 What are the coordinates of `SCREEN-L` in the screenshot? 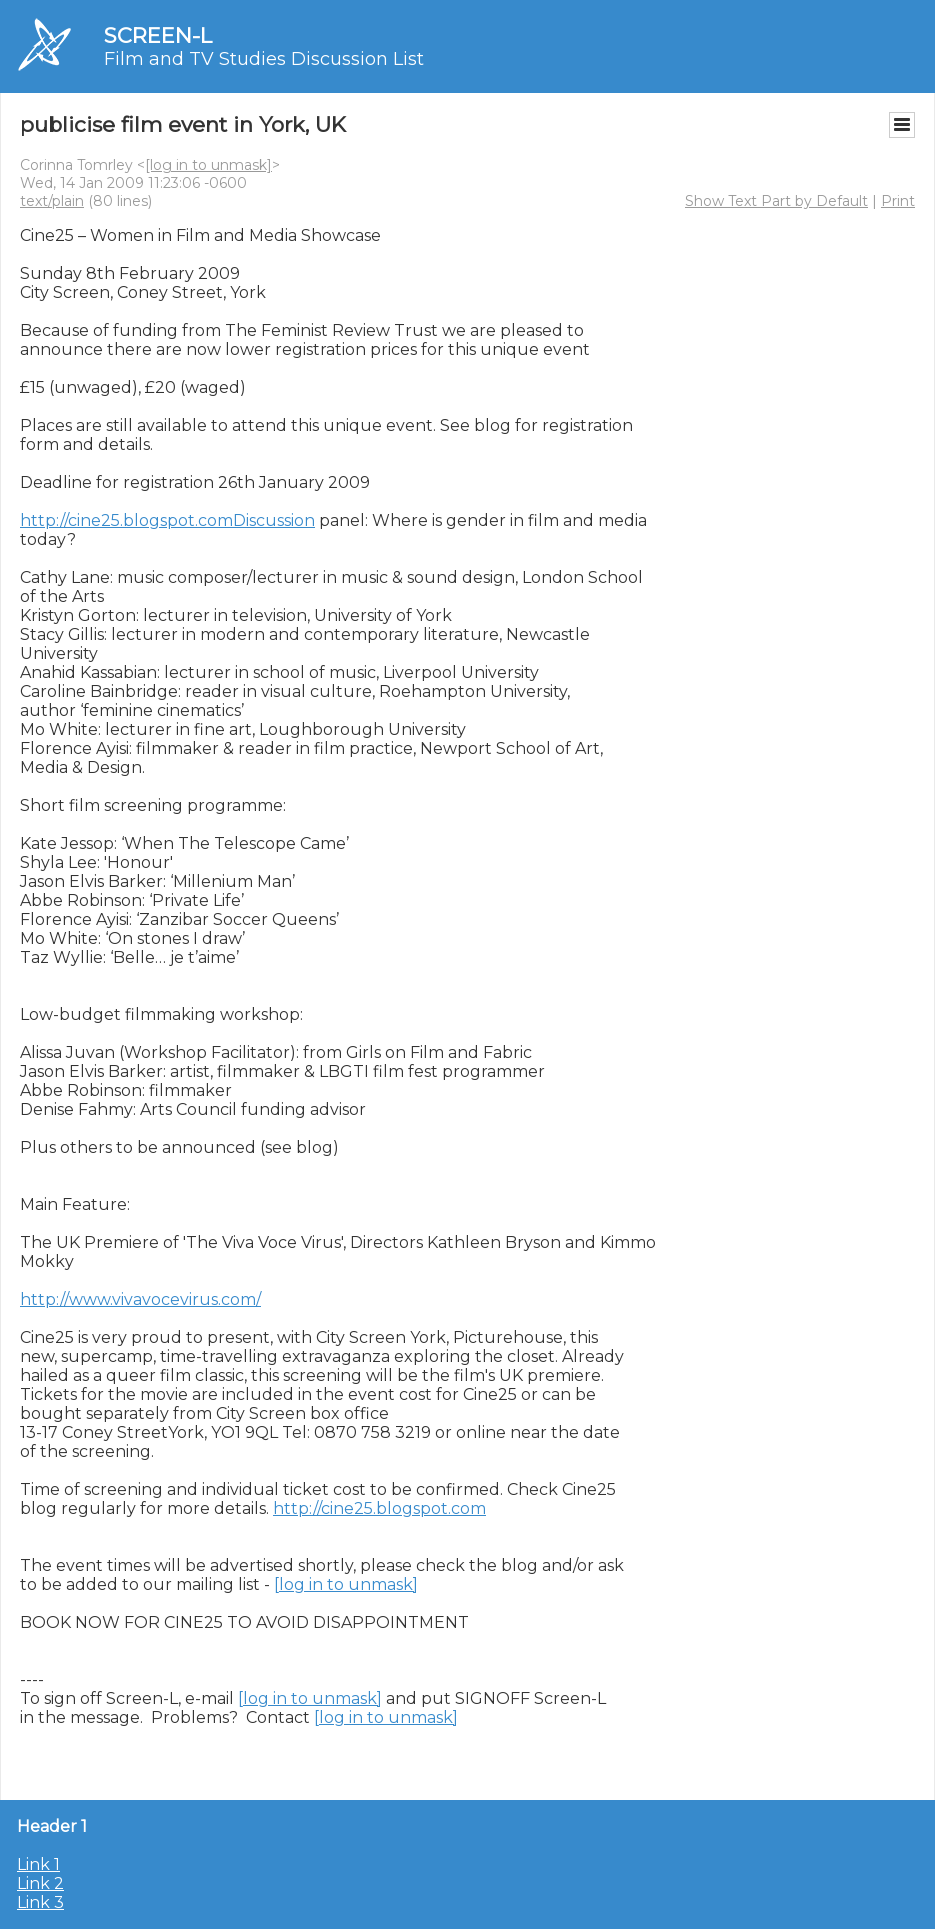 It's located at (158, 35).